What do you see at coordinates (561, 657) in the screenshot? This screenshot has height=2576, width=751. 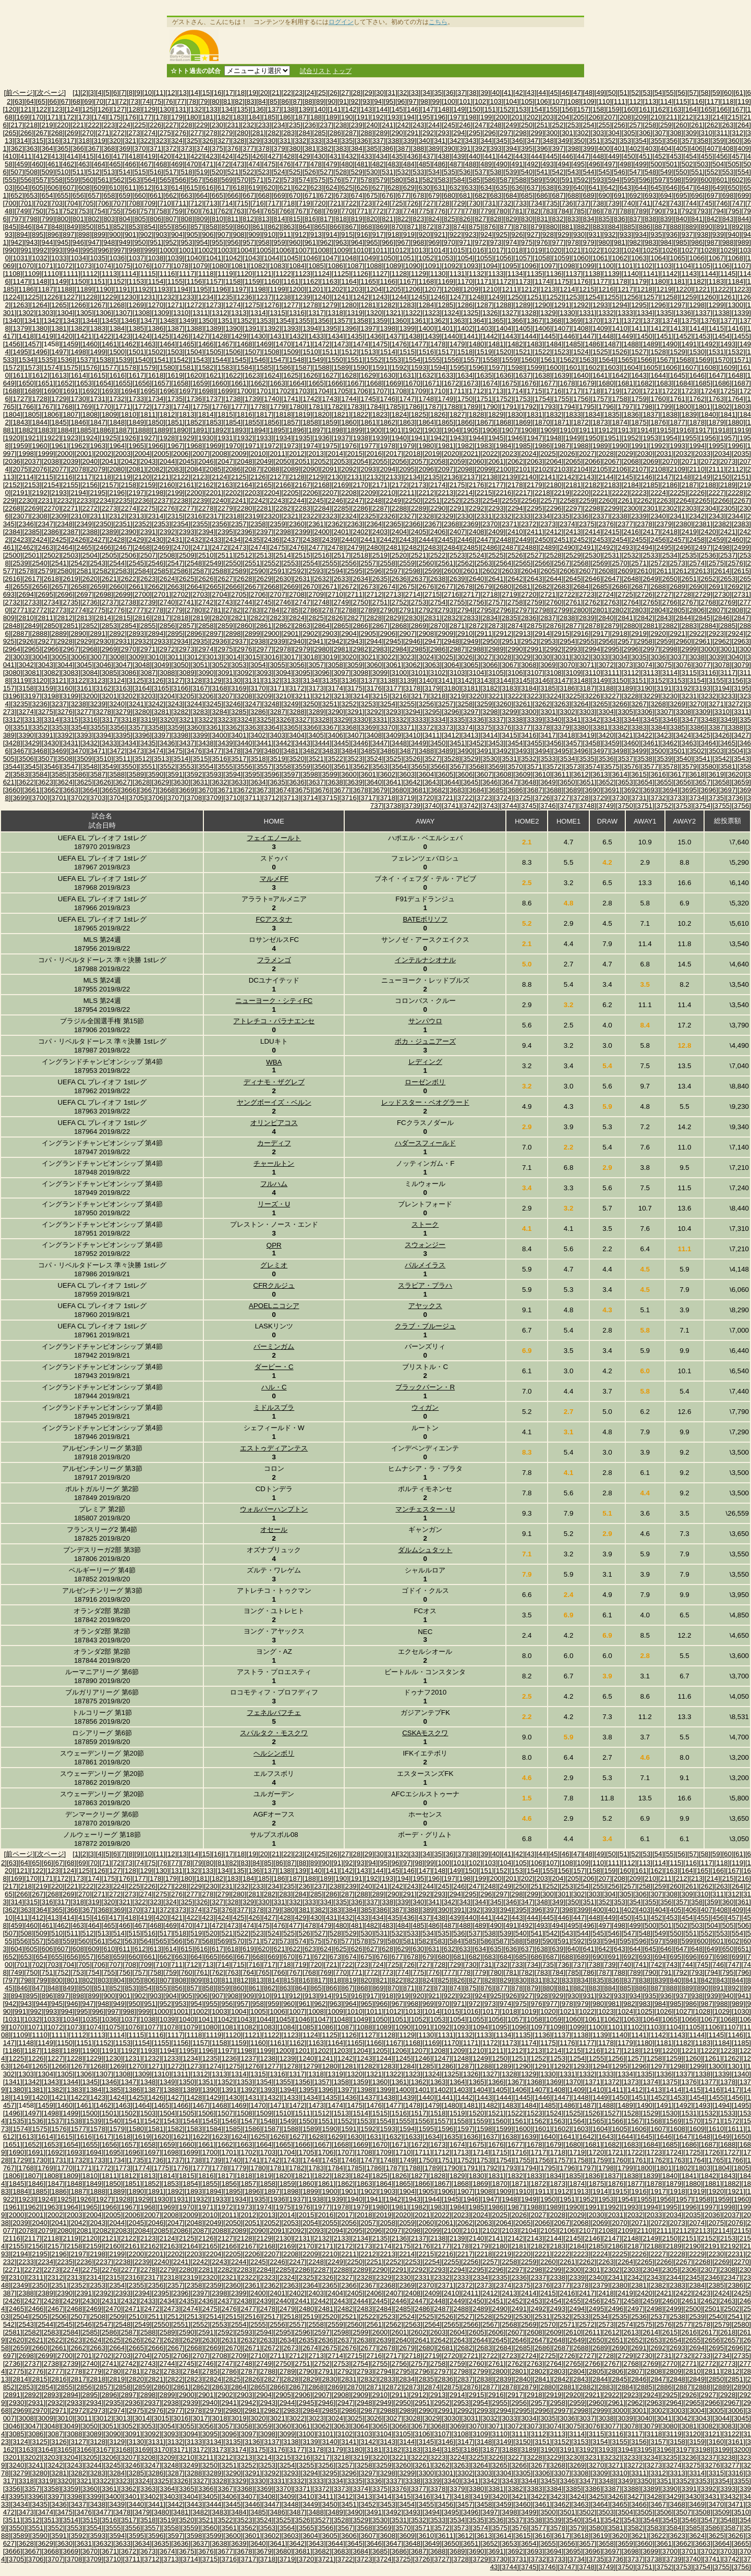 I see `[3031]` at bounding box center [561, 657].